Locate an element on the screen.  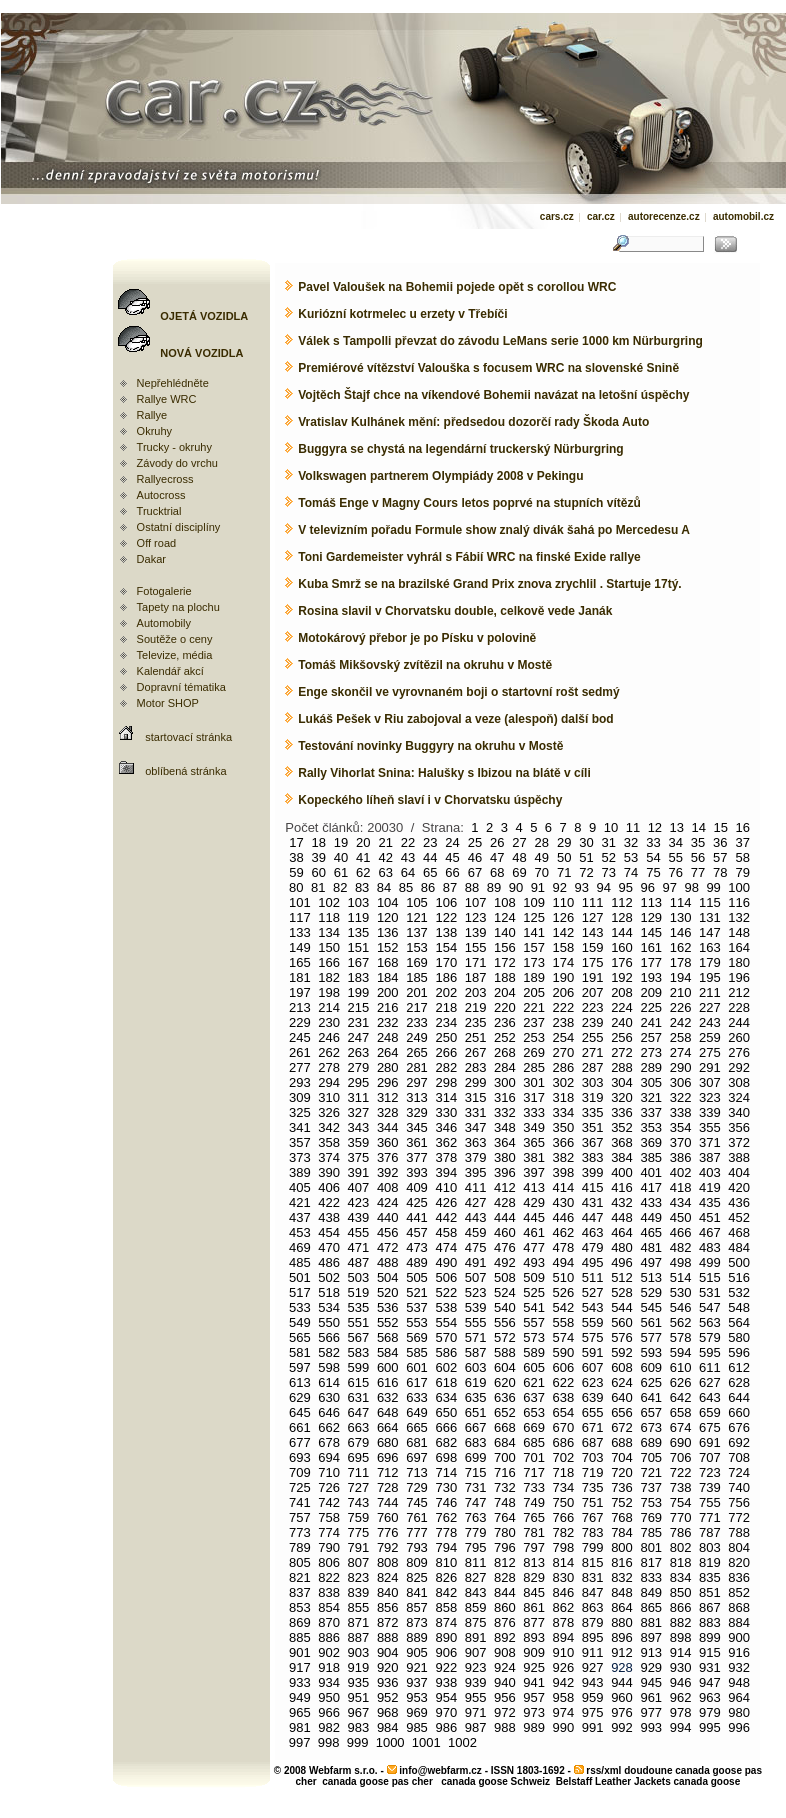
147 is located at coordinates (710, 932).